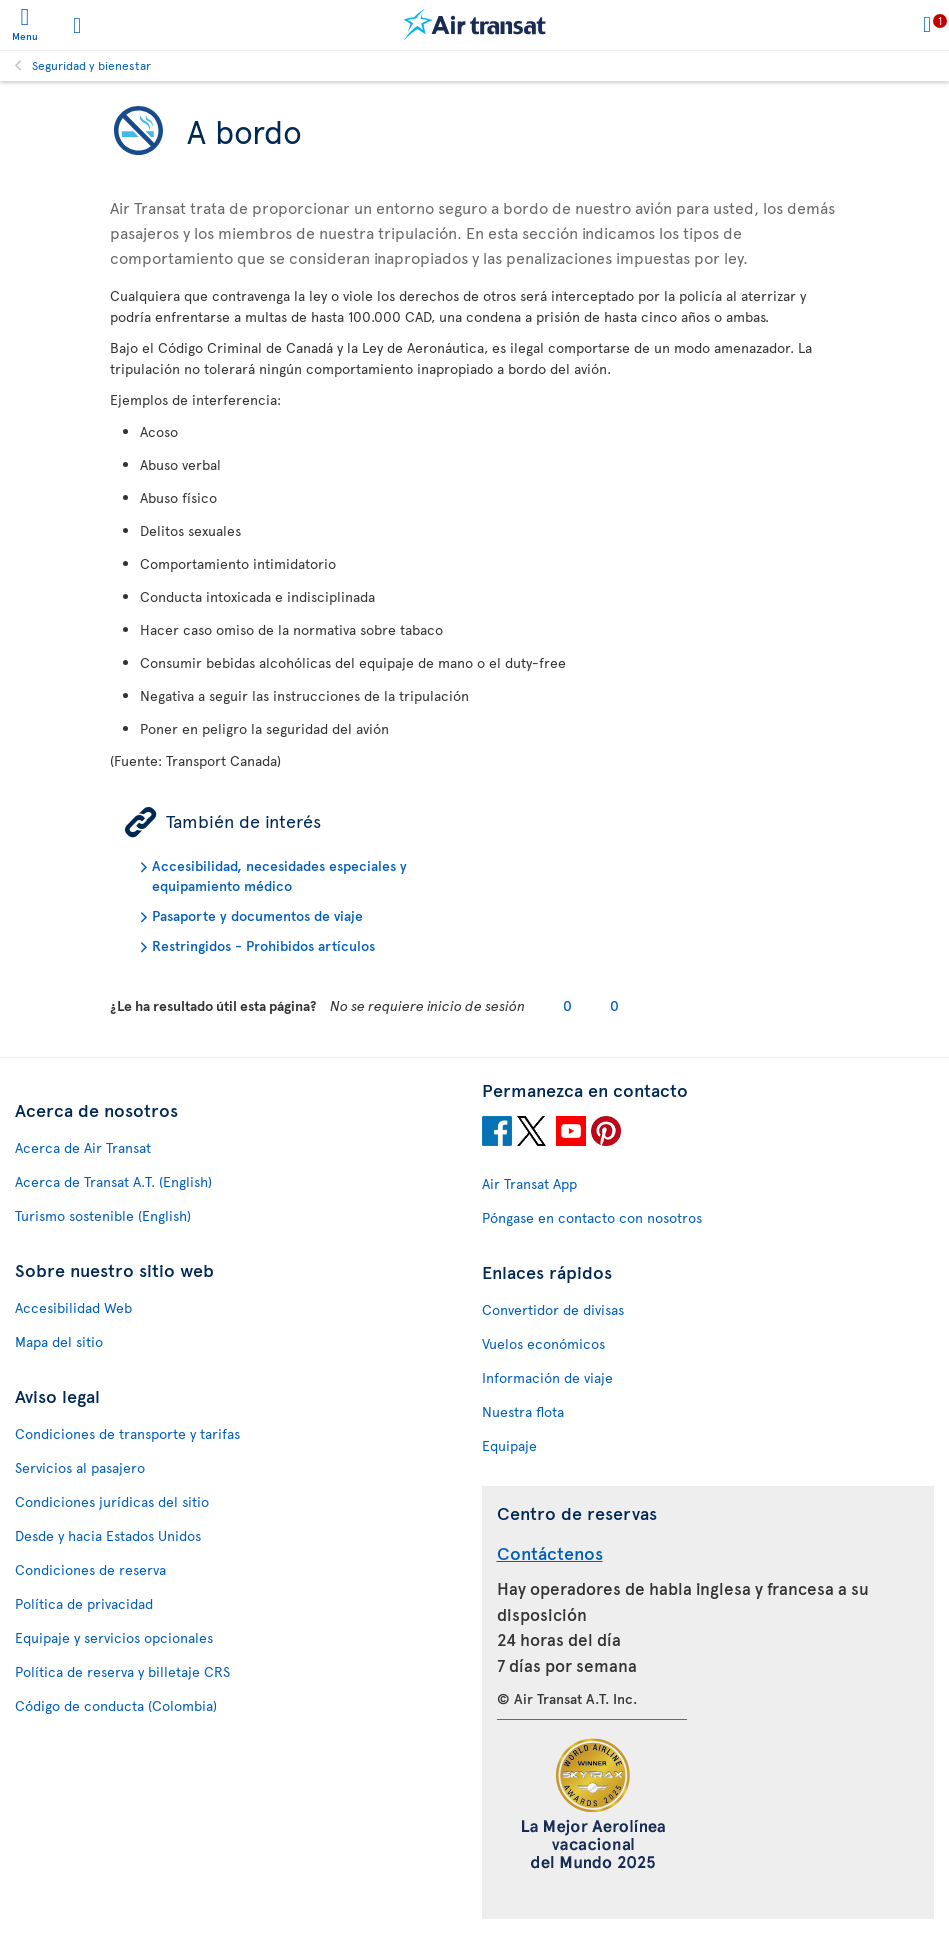  Describe the element at coordinates (84, 1603) in the screenshot. I see `Política de privacidad` at that location.